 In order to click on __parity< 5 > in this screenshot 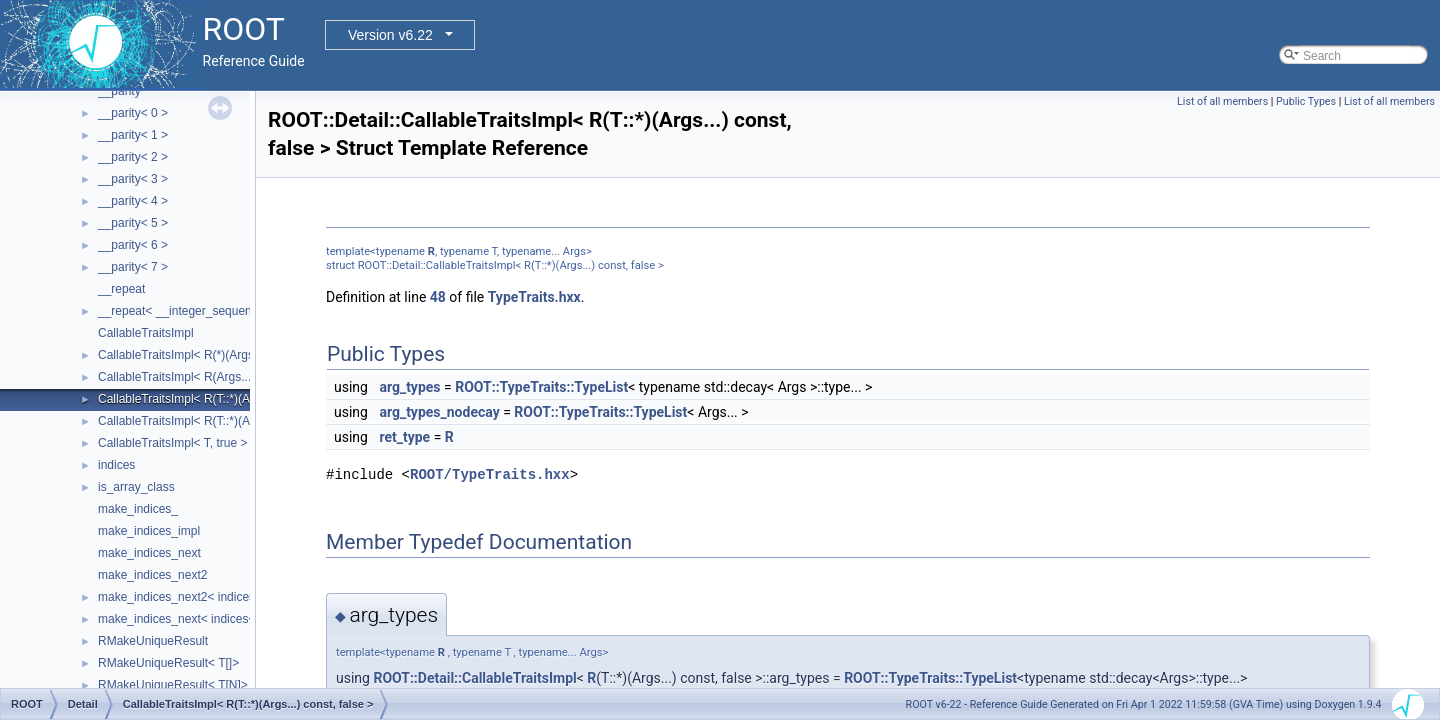, I will do `click(133, 223)`.